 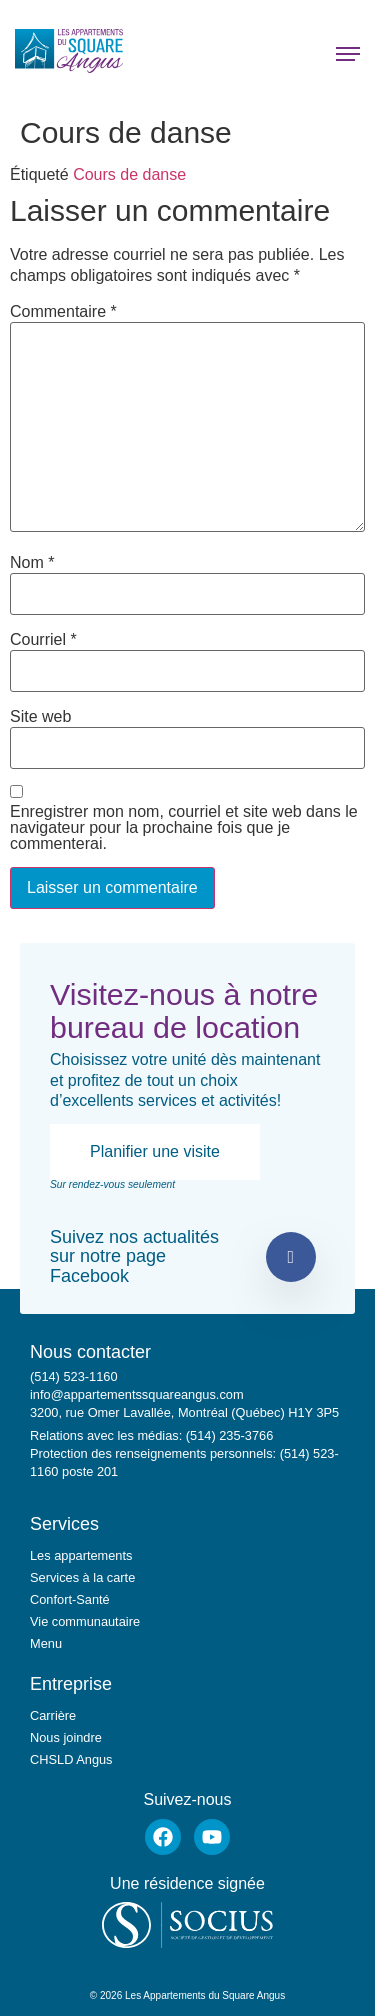 I want to click on Site web, so click(x=40, y=717).